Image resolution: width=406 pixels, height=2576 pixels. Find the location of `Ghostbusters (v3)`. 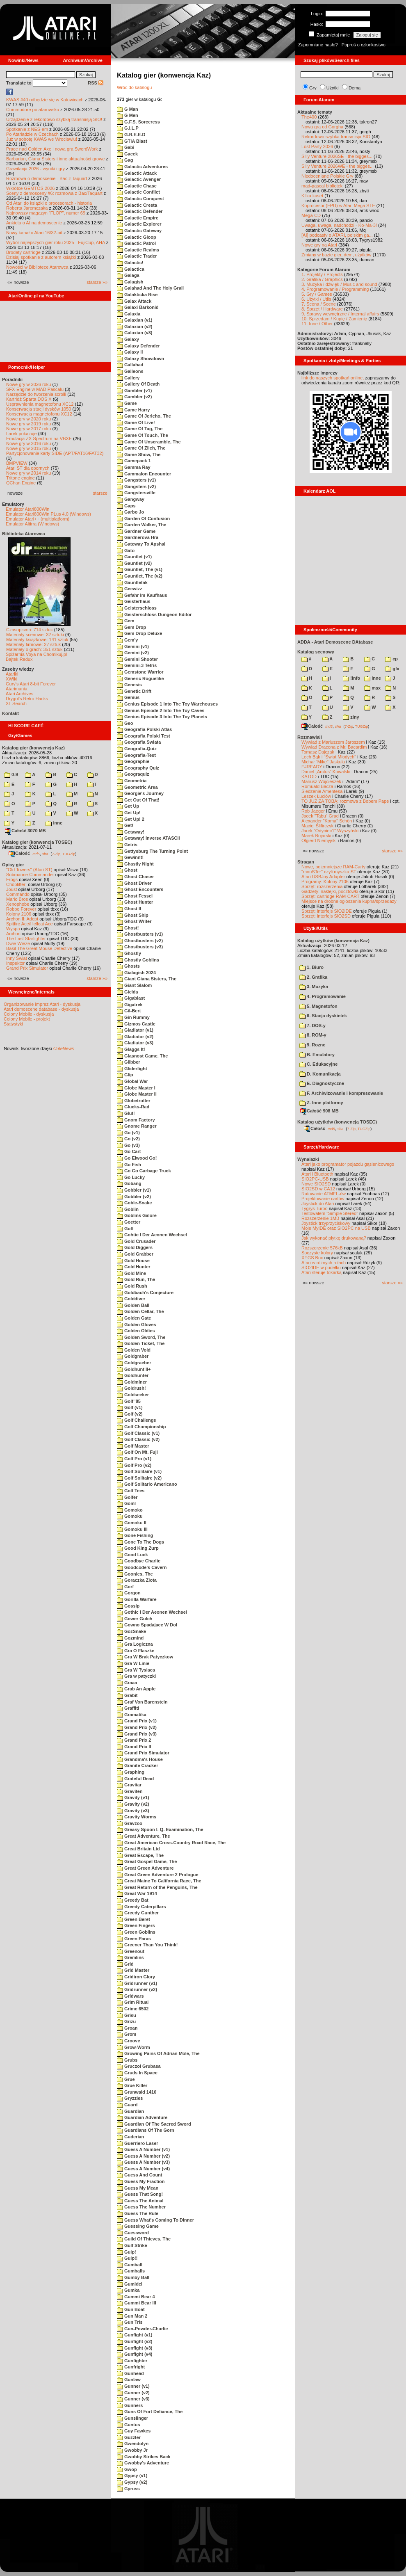

Ghostbusters (v3) is located at coordinates (140, 946).